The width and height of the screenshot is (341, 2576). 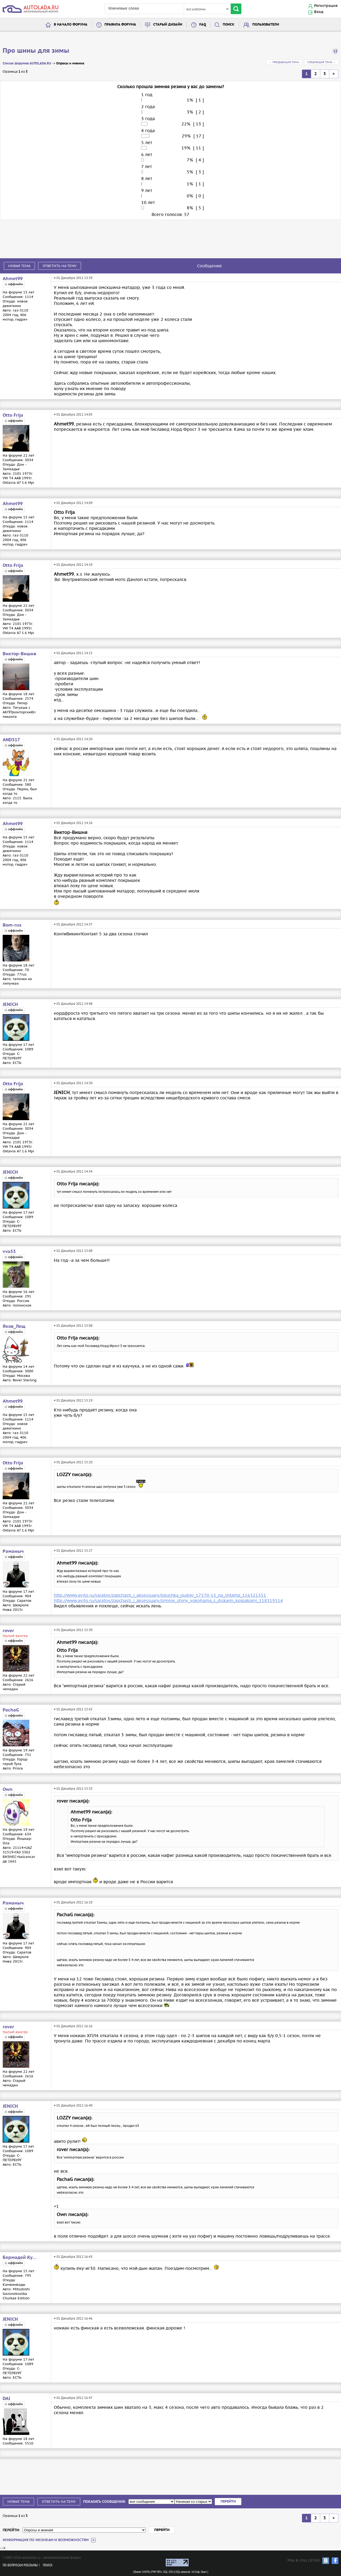 What do you see at coordinates (73, 2026) in the screenshot?
I see `# 01 Декабря 2012 16:16` at bounding box center [73, 2026].